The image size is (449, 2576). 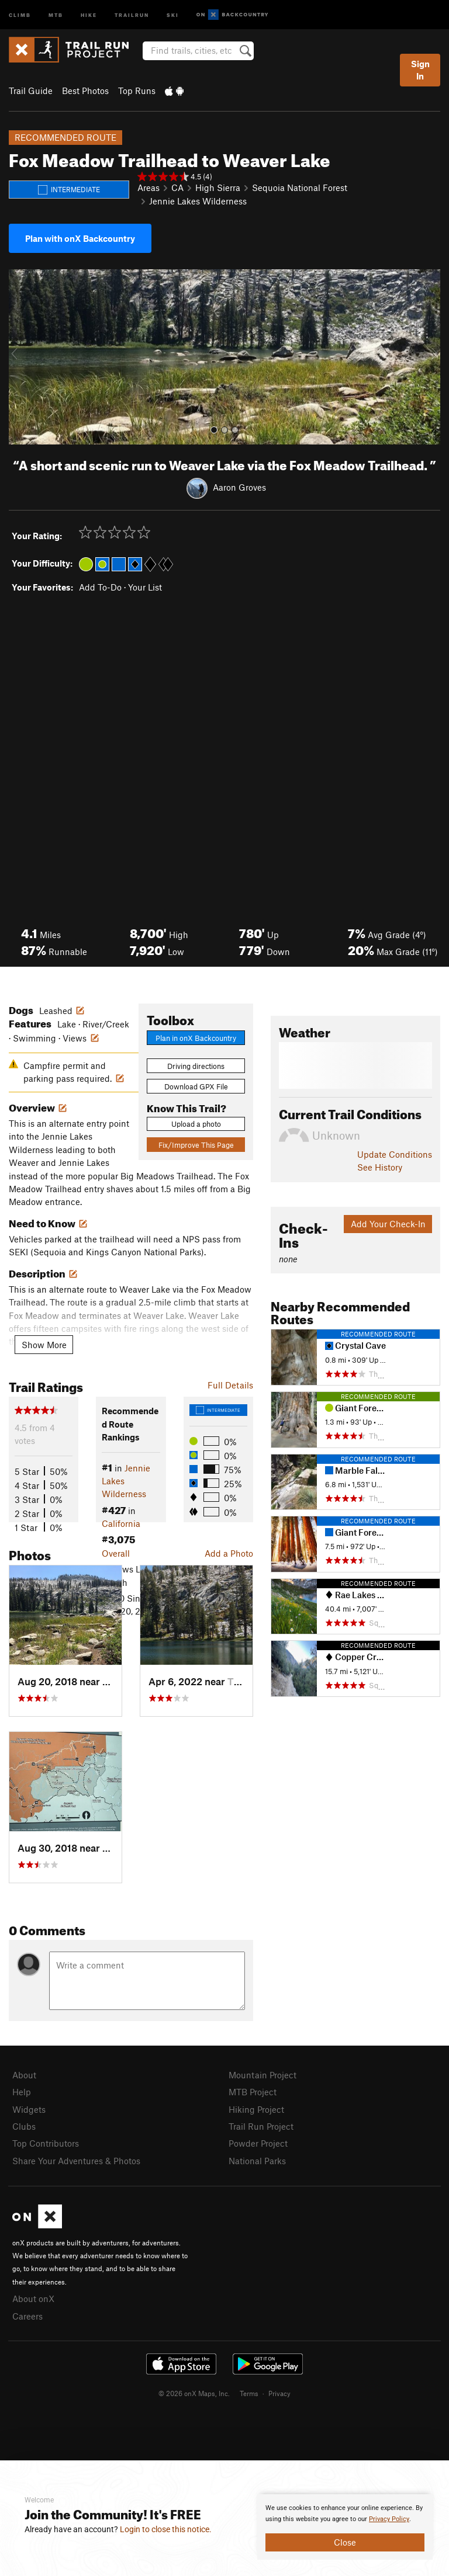 What do you see at coordinates (137, 90) in the screenshot?
I see `Top Runs` at bounding box center [137, 90].